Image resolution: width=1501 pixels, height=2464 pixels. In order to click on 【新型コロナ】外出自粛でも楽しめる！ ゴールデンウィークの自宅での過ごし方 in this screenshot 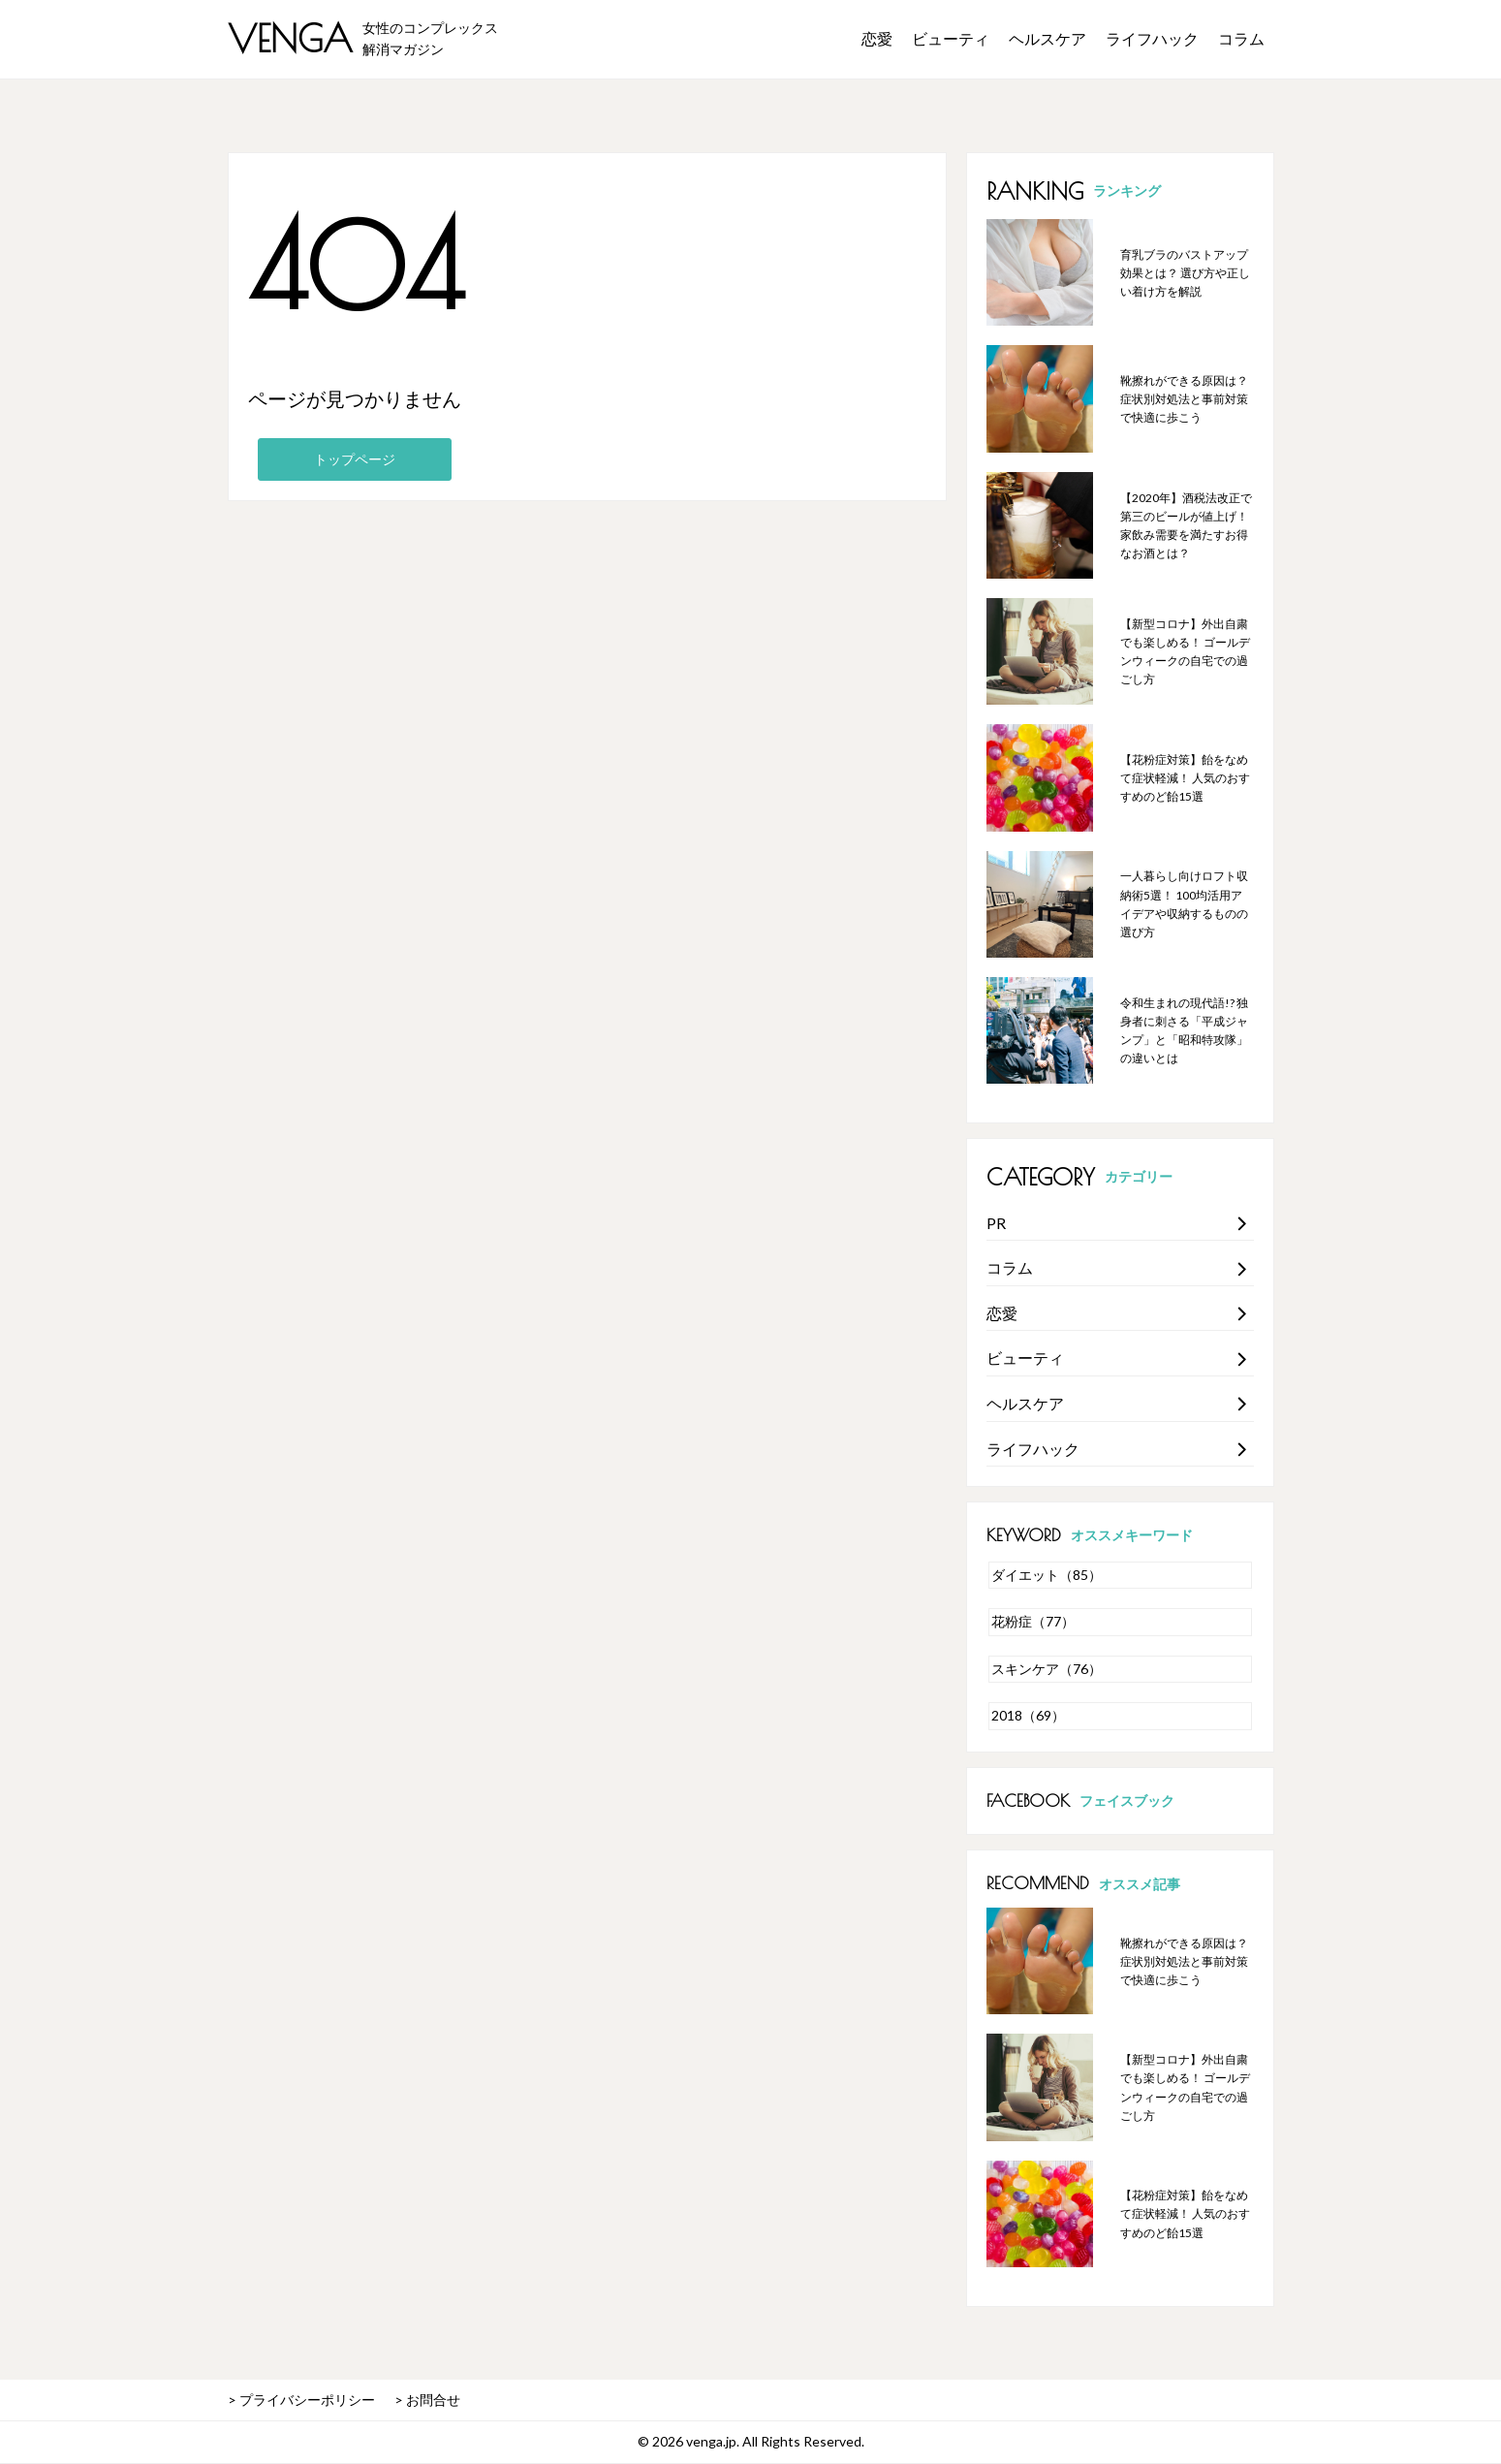, I will do `click(1185, 651)`.